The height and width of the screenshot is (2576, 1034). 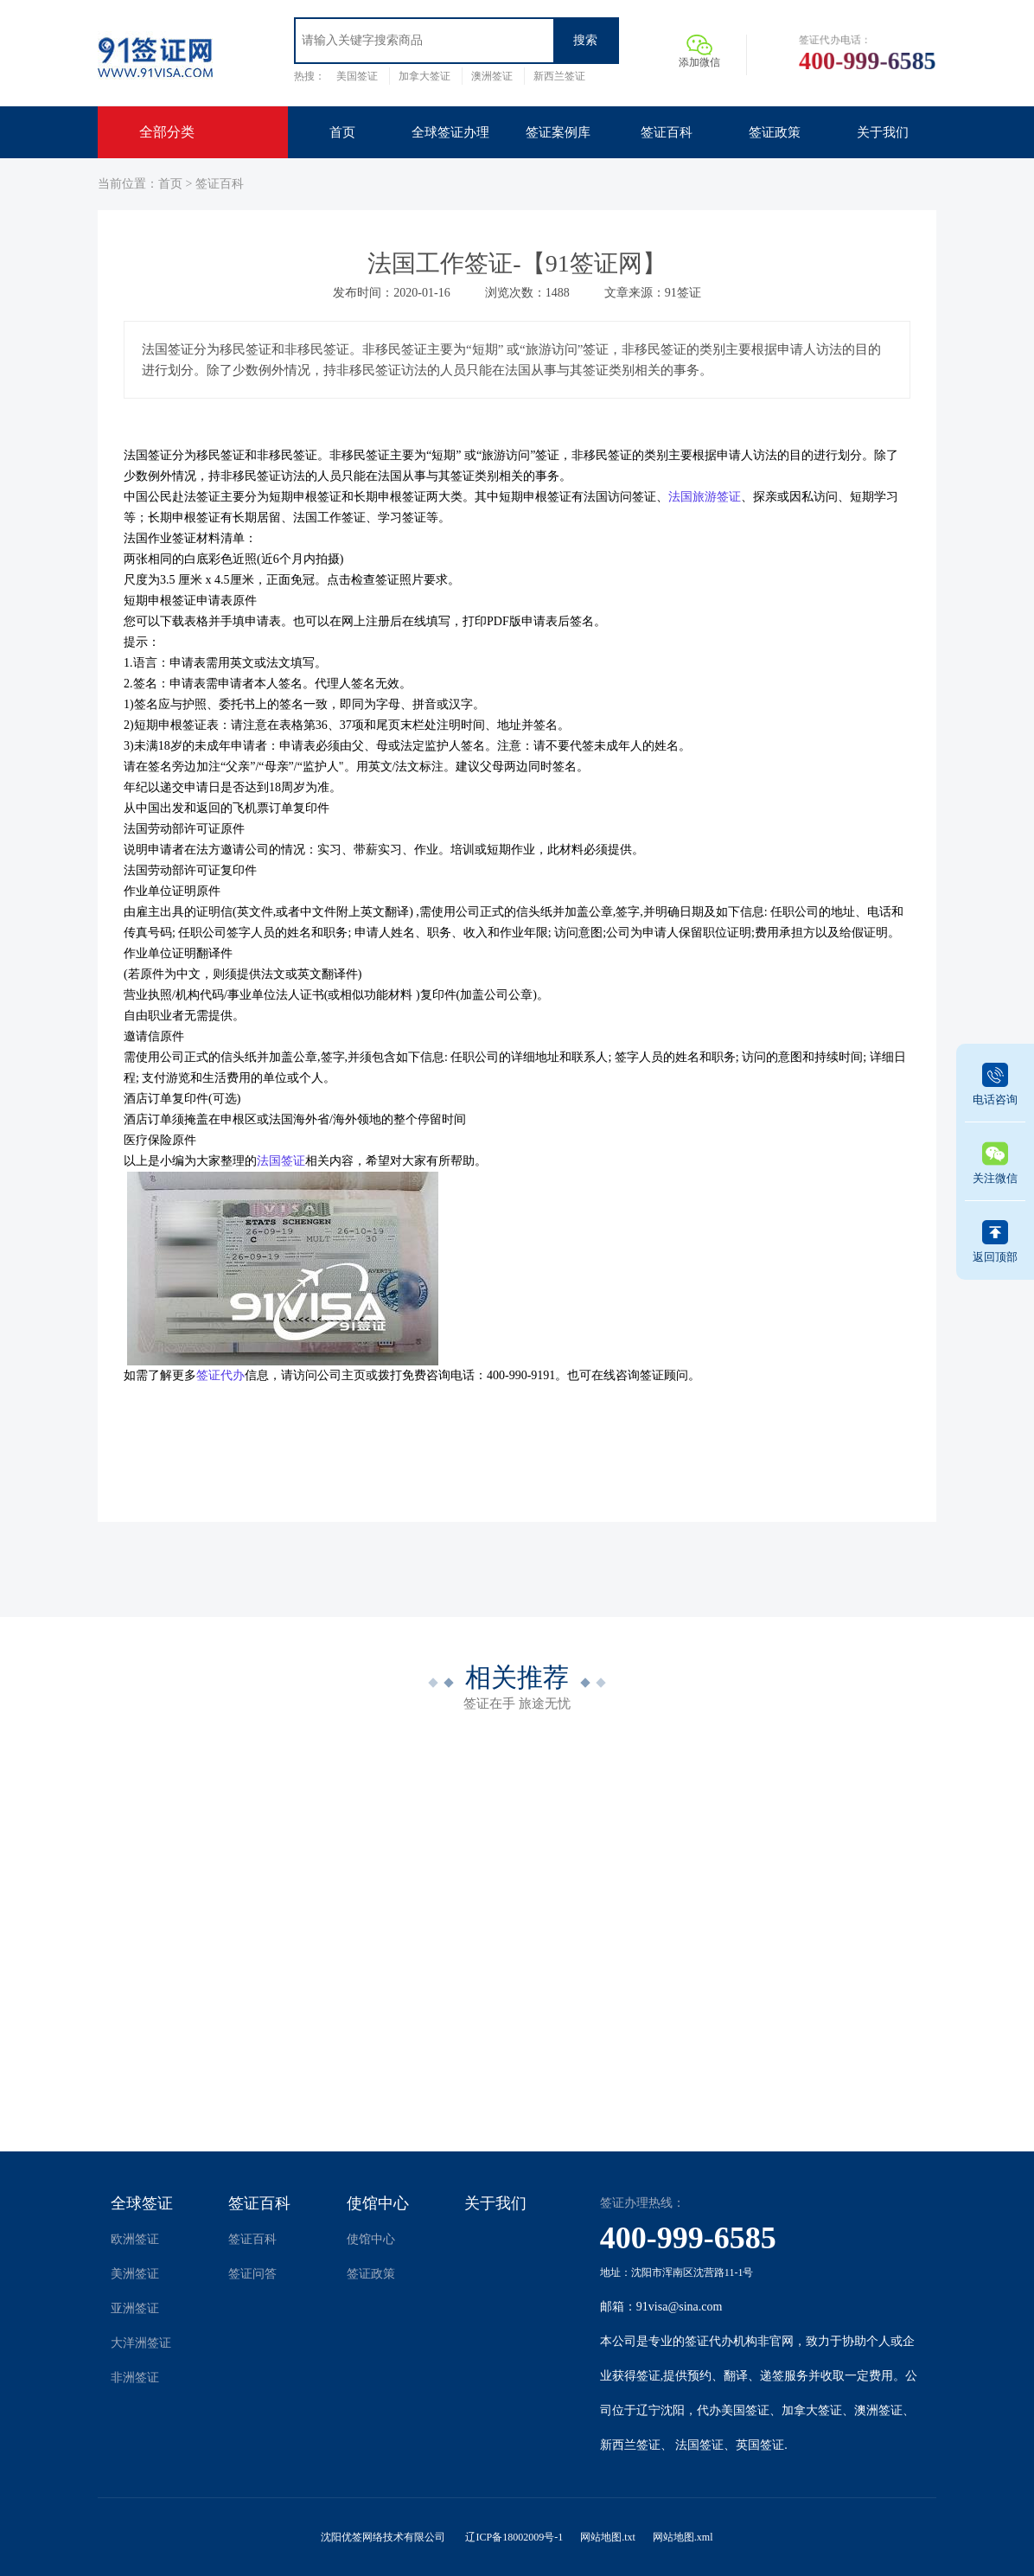 What do you see at coordinates (357, 76) in the screenshot?
I see `美国签证` at bounding box center [357, 76].